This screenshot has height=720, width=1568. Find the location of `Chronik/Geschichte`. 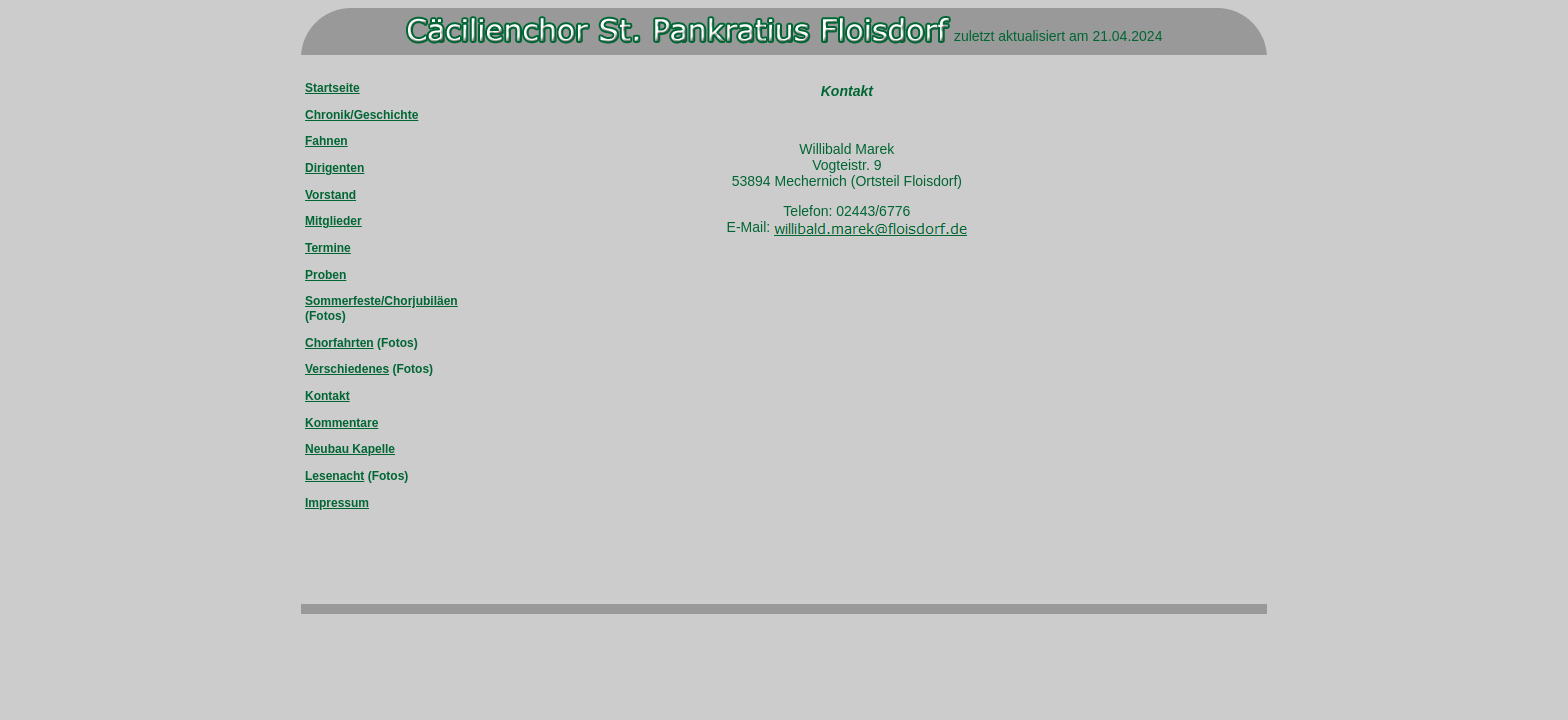

Chronik/Geschichte is located at coordinates (361, 115).